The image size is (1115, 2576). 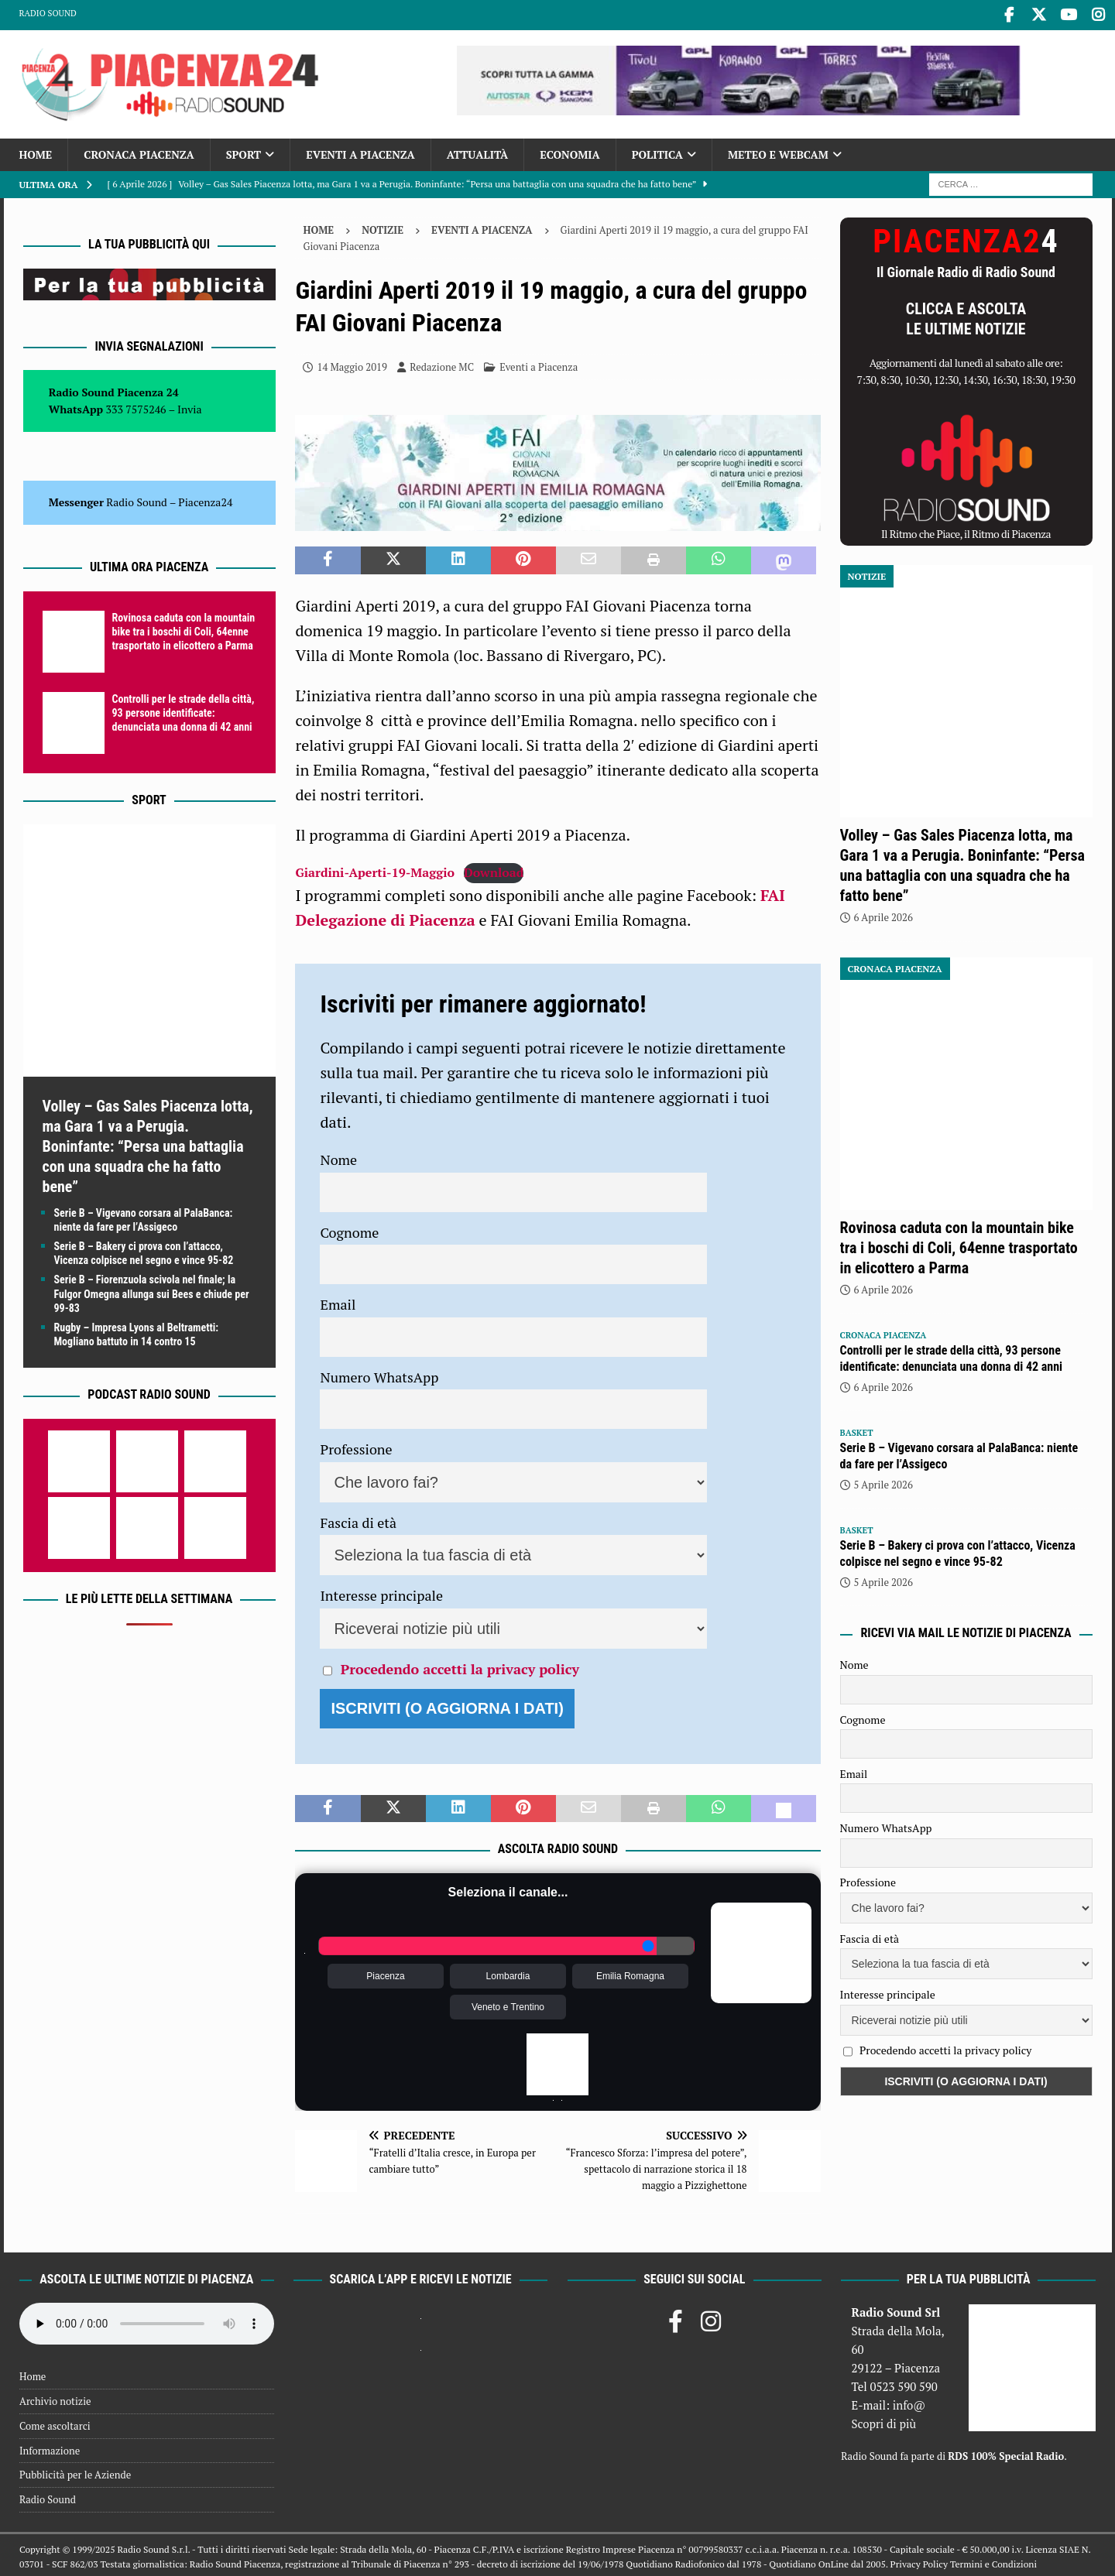 What do you see at coordinates (360, 151) in the screenshot?
I see `Eventi a Piacenza` at bounding box center [360, 151].